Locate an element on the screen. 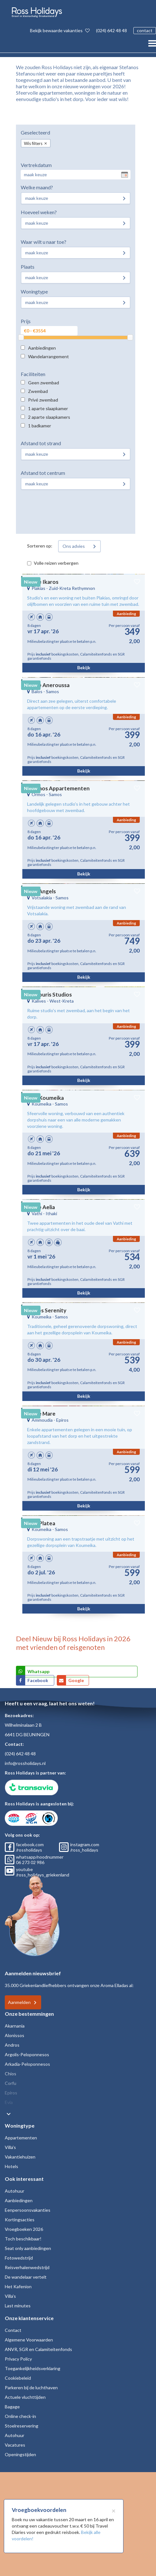  contact is located at coordinates (144, 30).